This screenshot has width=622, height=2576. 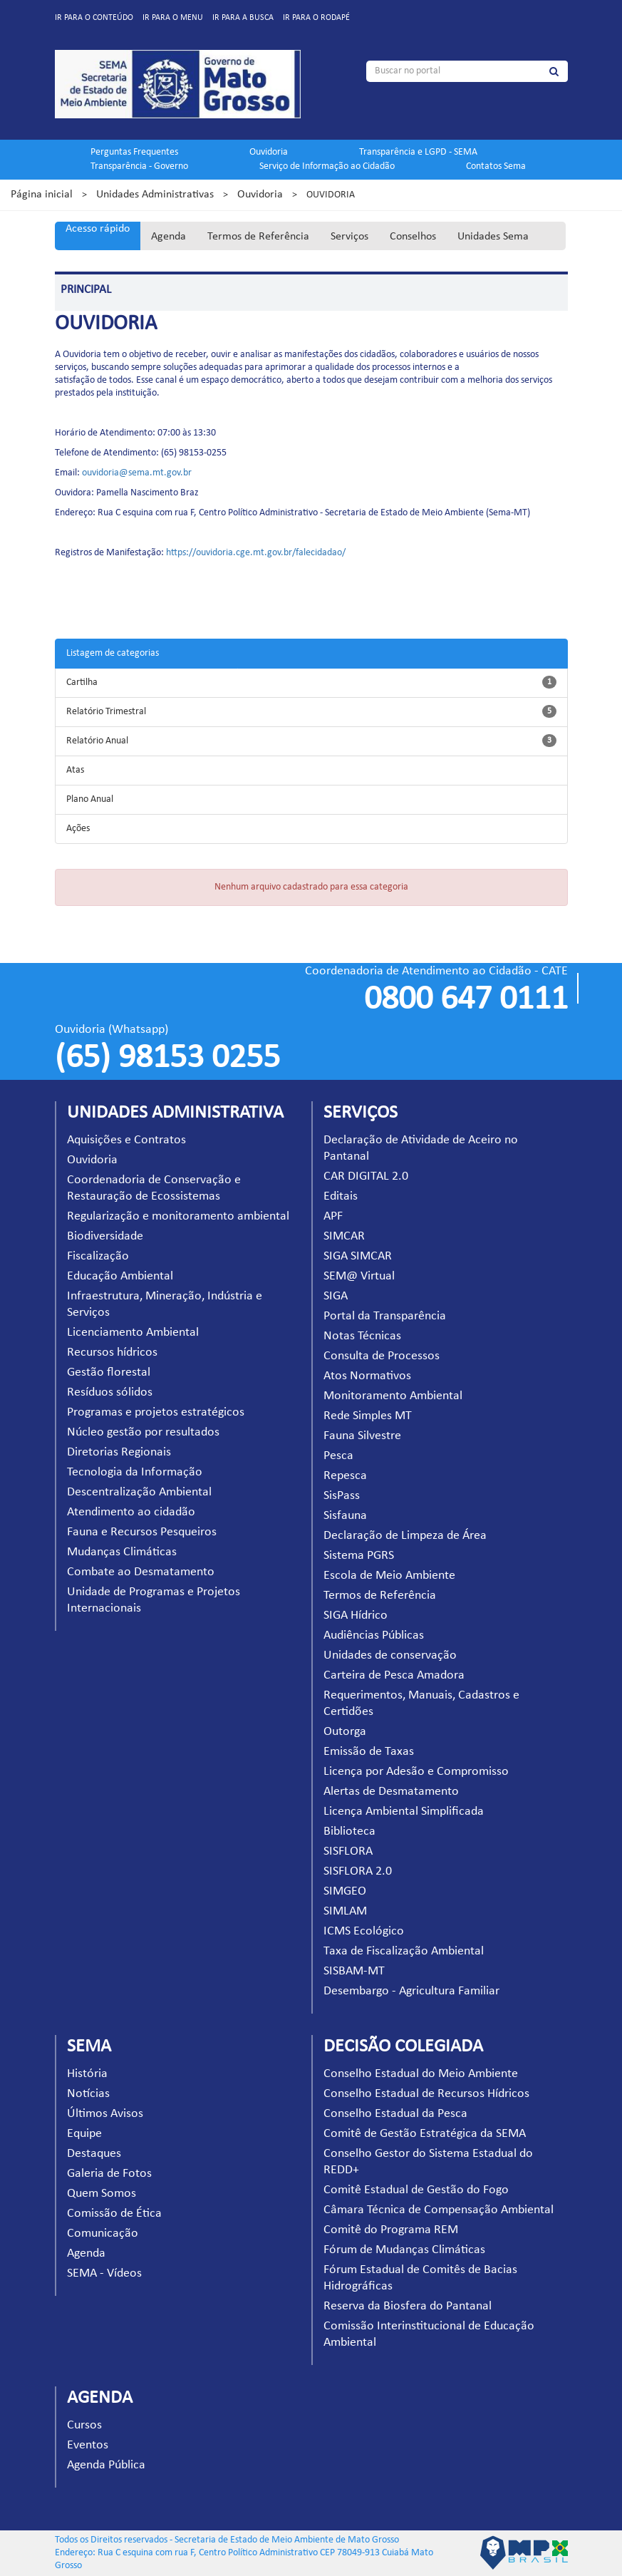 What do you see at coordinates (403, 1951) in the screenshot?
I see `Taxa de Fiscalização Ambiental` at bounding box center [403, 1951].